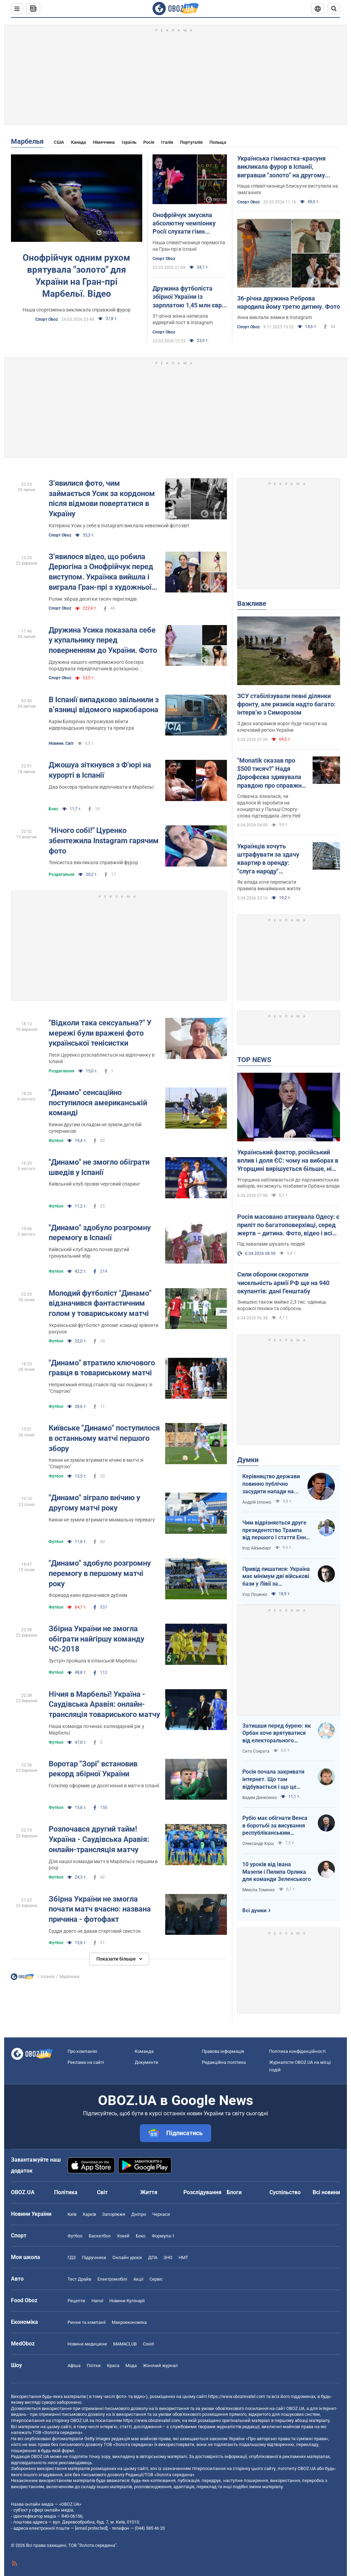  I want to click on Рецепти, so click(76, 2300).